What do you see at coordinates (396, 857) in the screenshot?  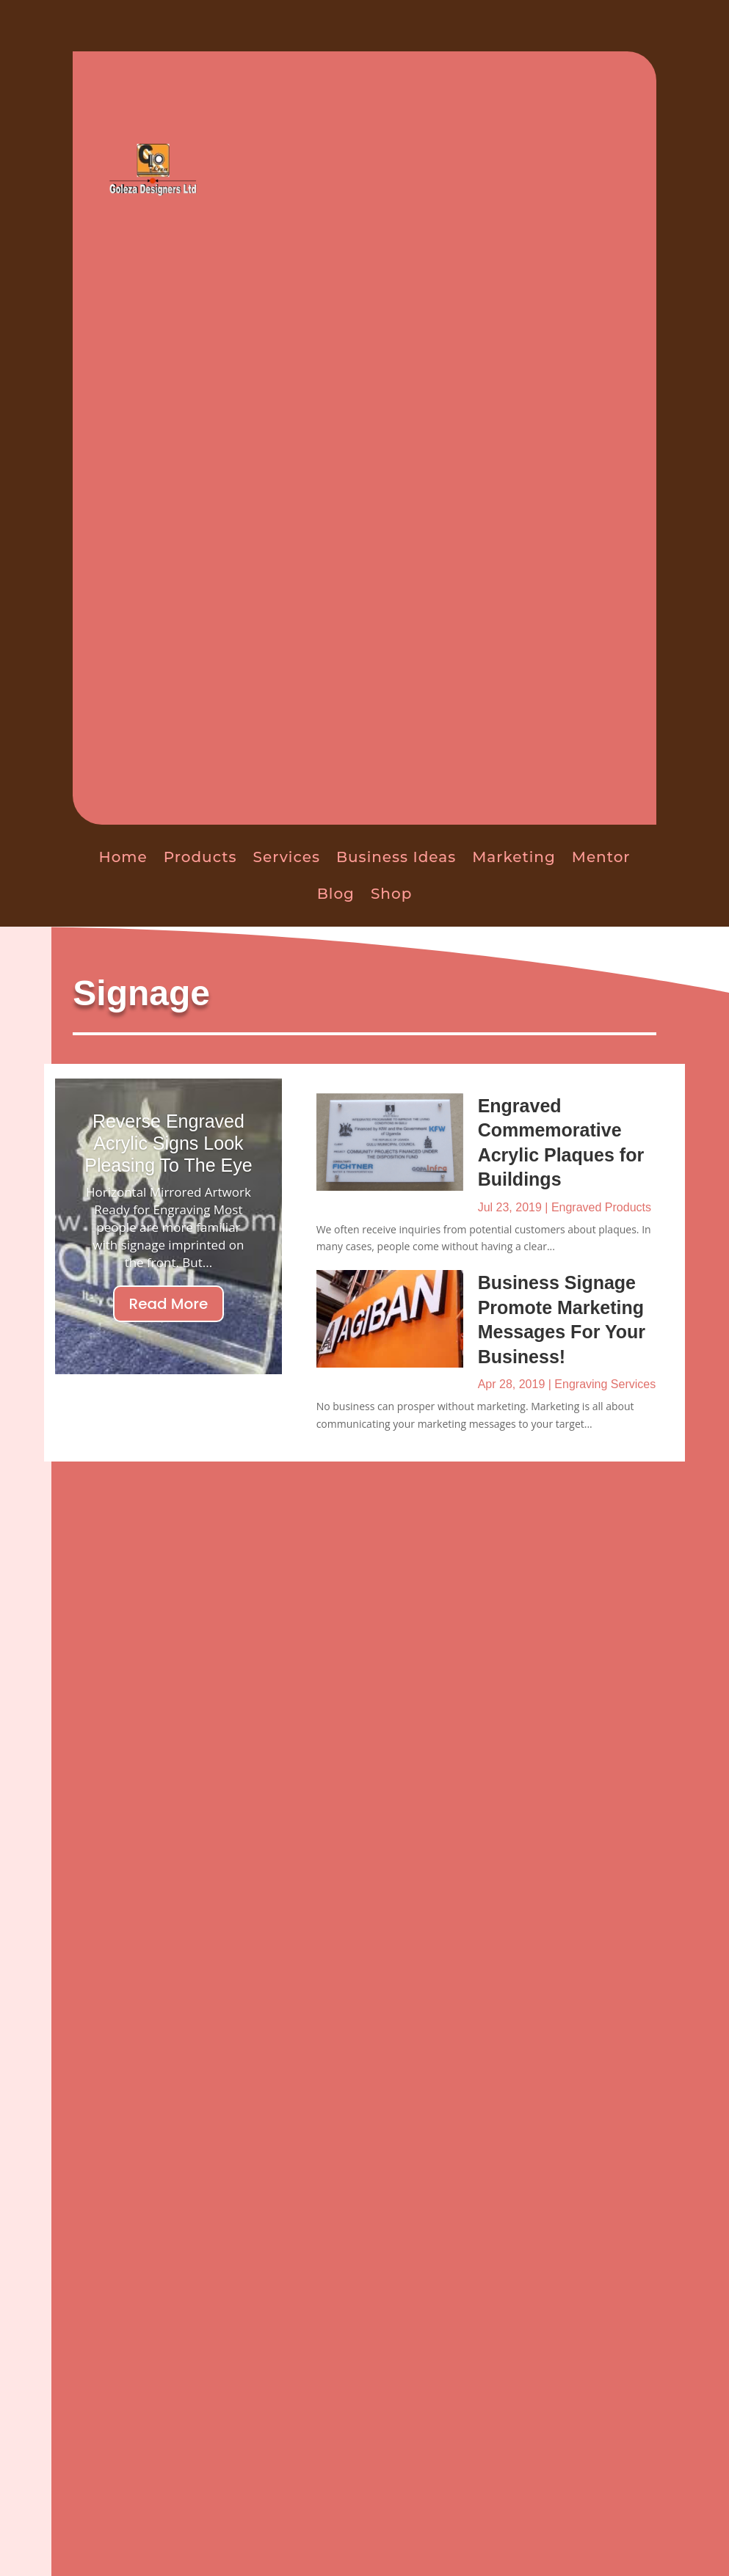 I see `Business Ideas` at bounding box center [396, 857].